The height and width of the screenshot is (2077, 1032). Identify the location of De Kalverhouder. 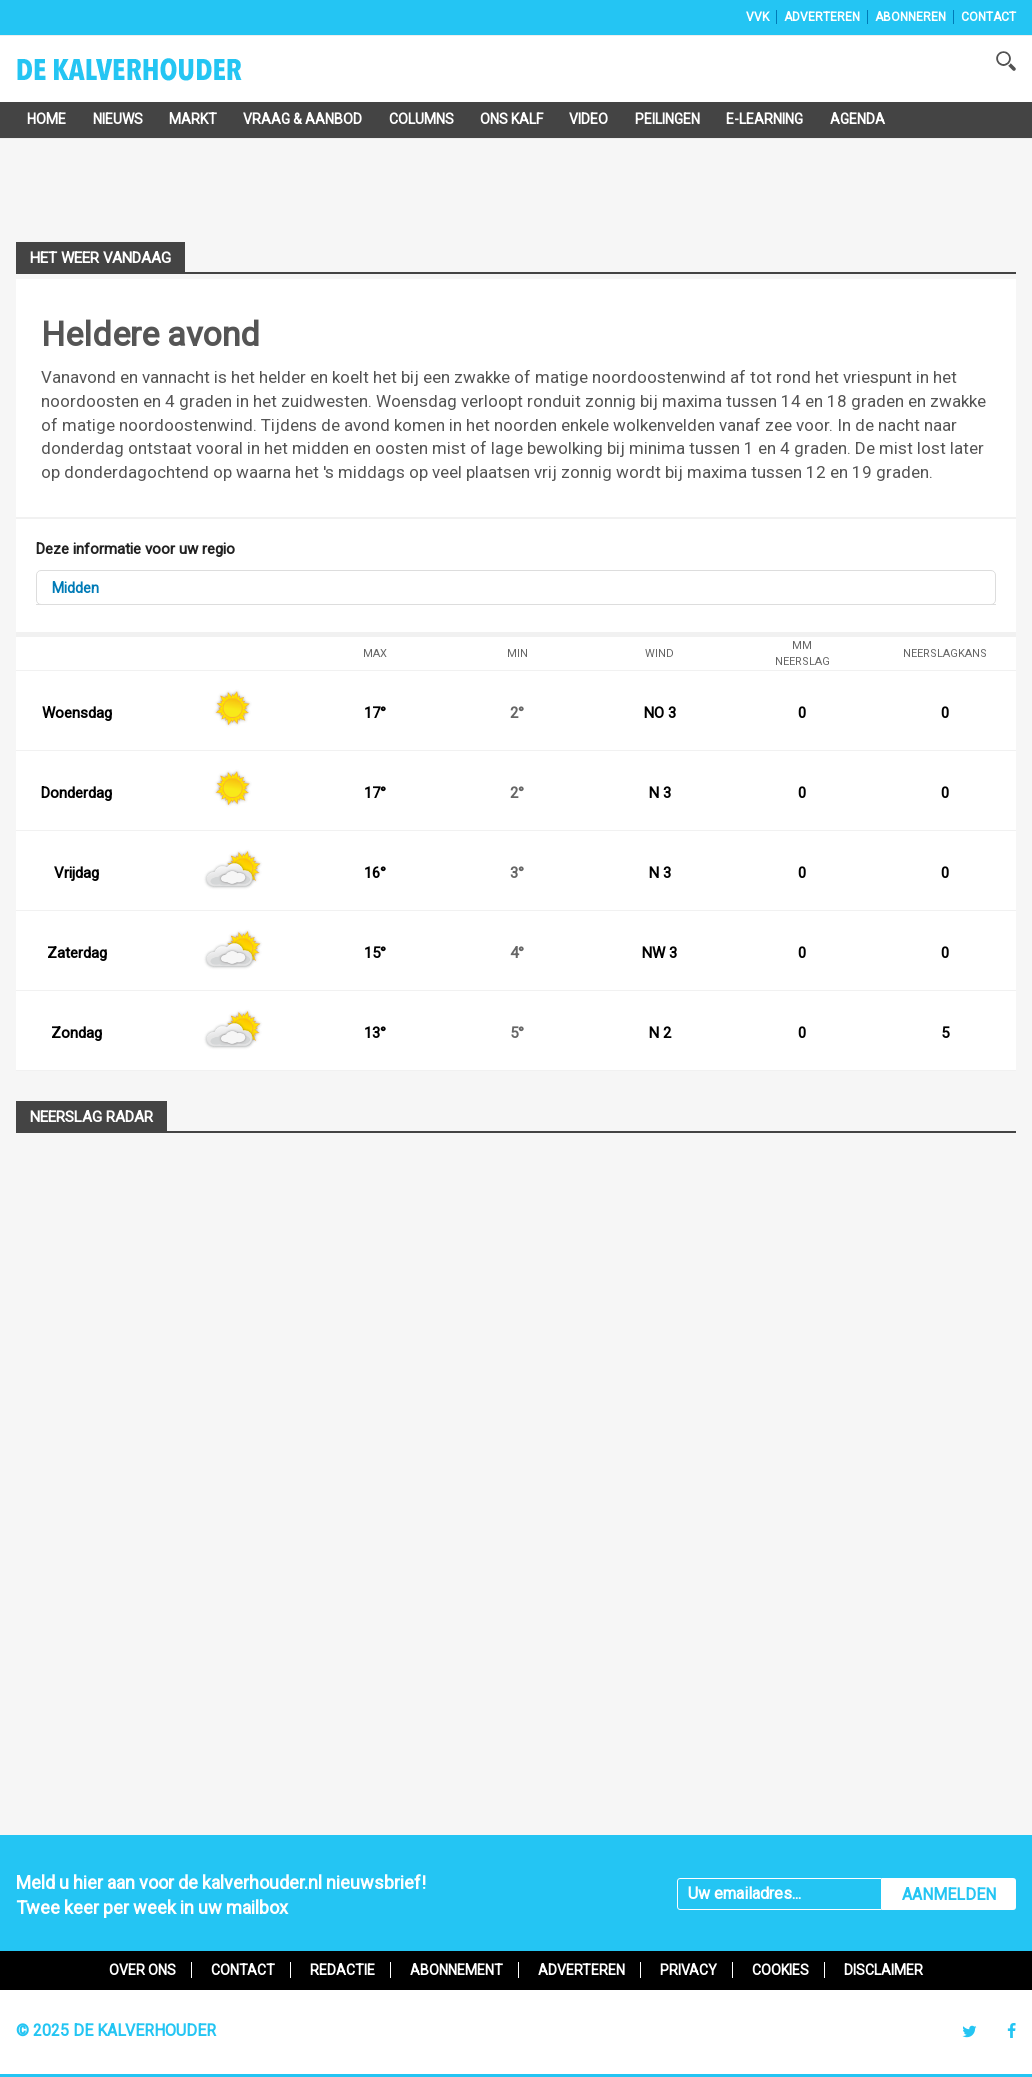
(155, 76).